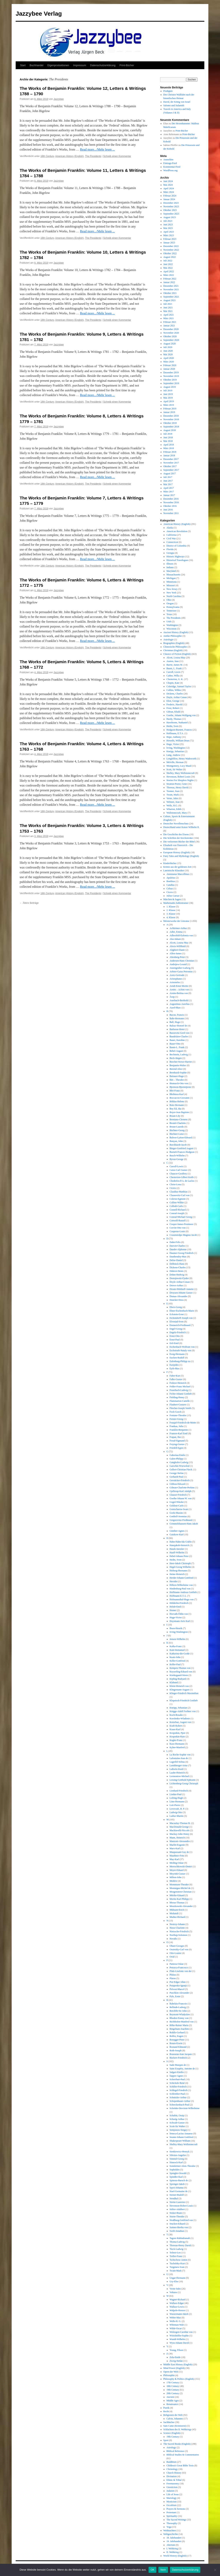 The width and height of the screenshot is (220, 2576). I want to click on Eschenbach-Wolfram von, so click(182, 1346).